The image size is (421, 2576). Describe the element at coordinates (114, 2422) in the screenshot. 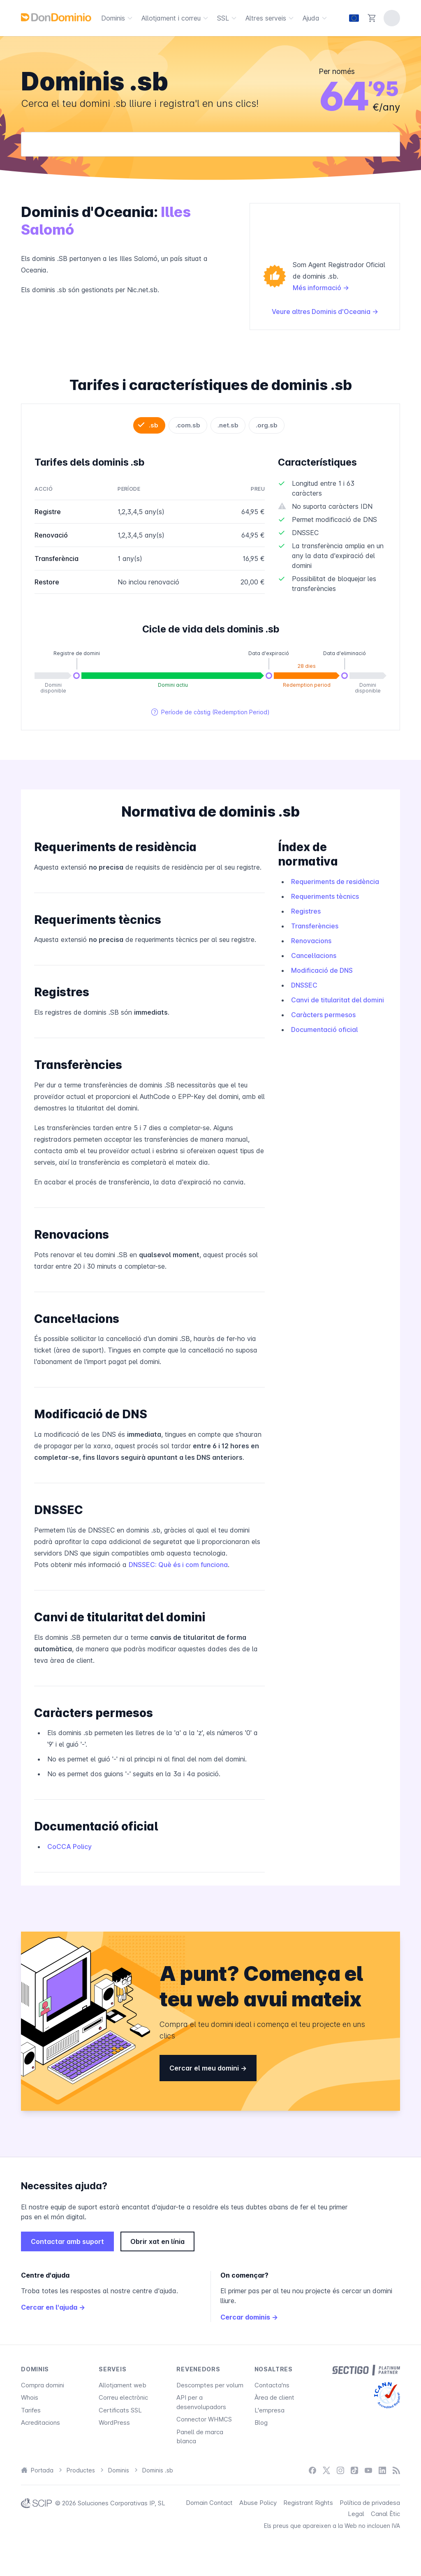

I see `WordPress` at that location.